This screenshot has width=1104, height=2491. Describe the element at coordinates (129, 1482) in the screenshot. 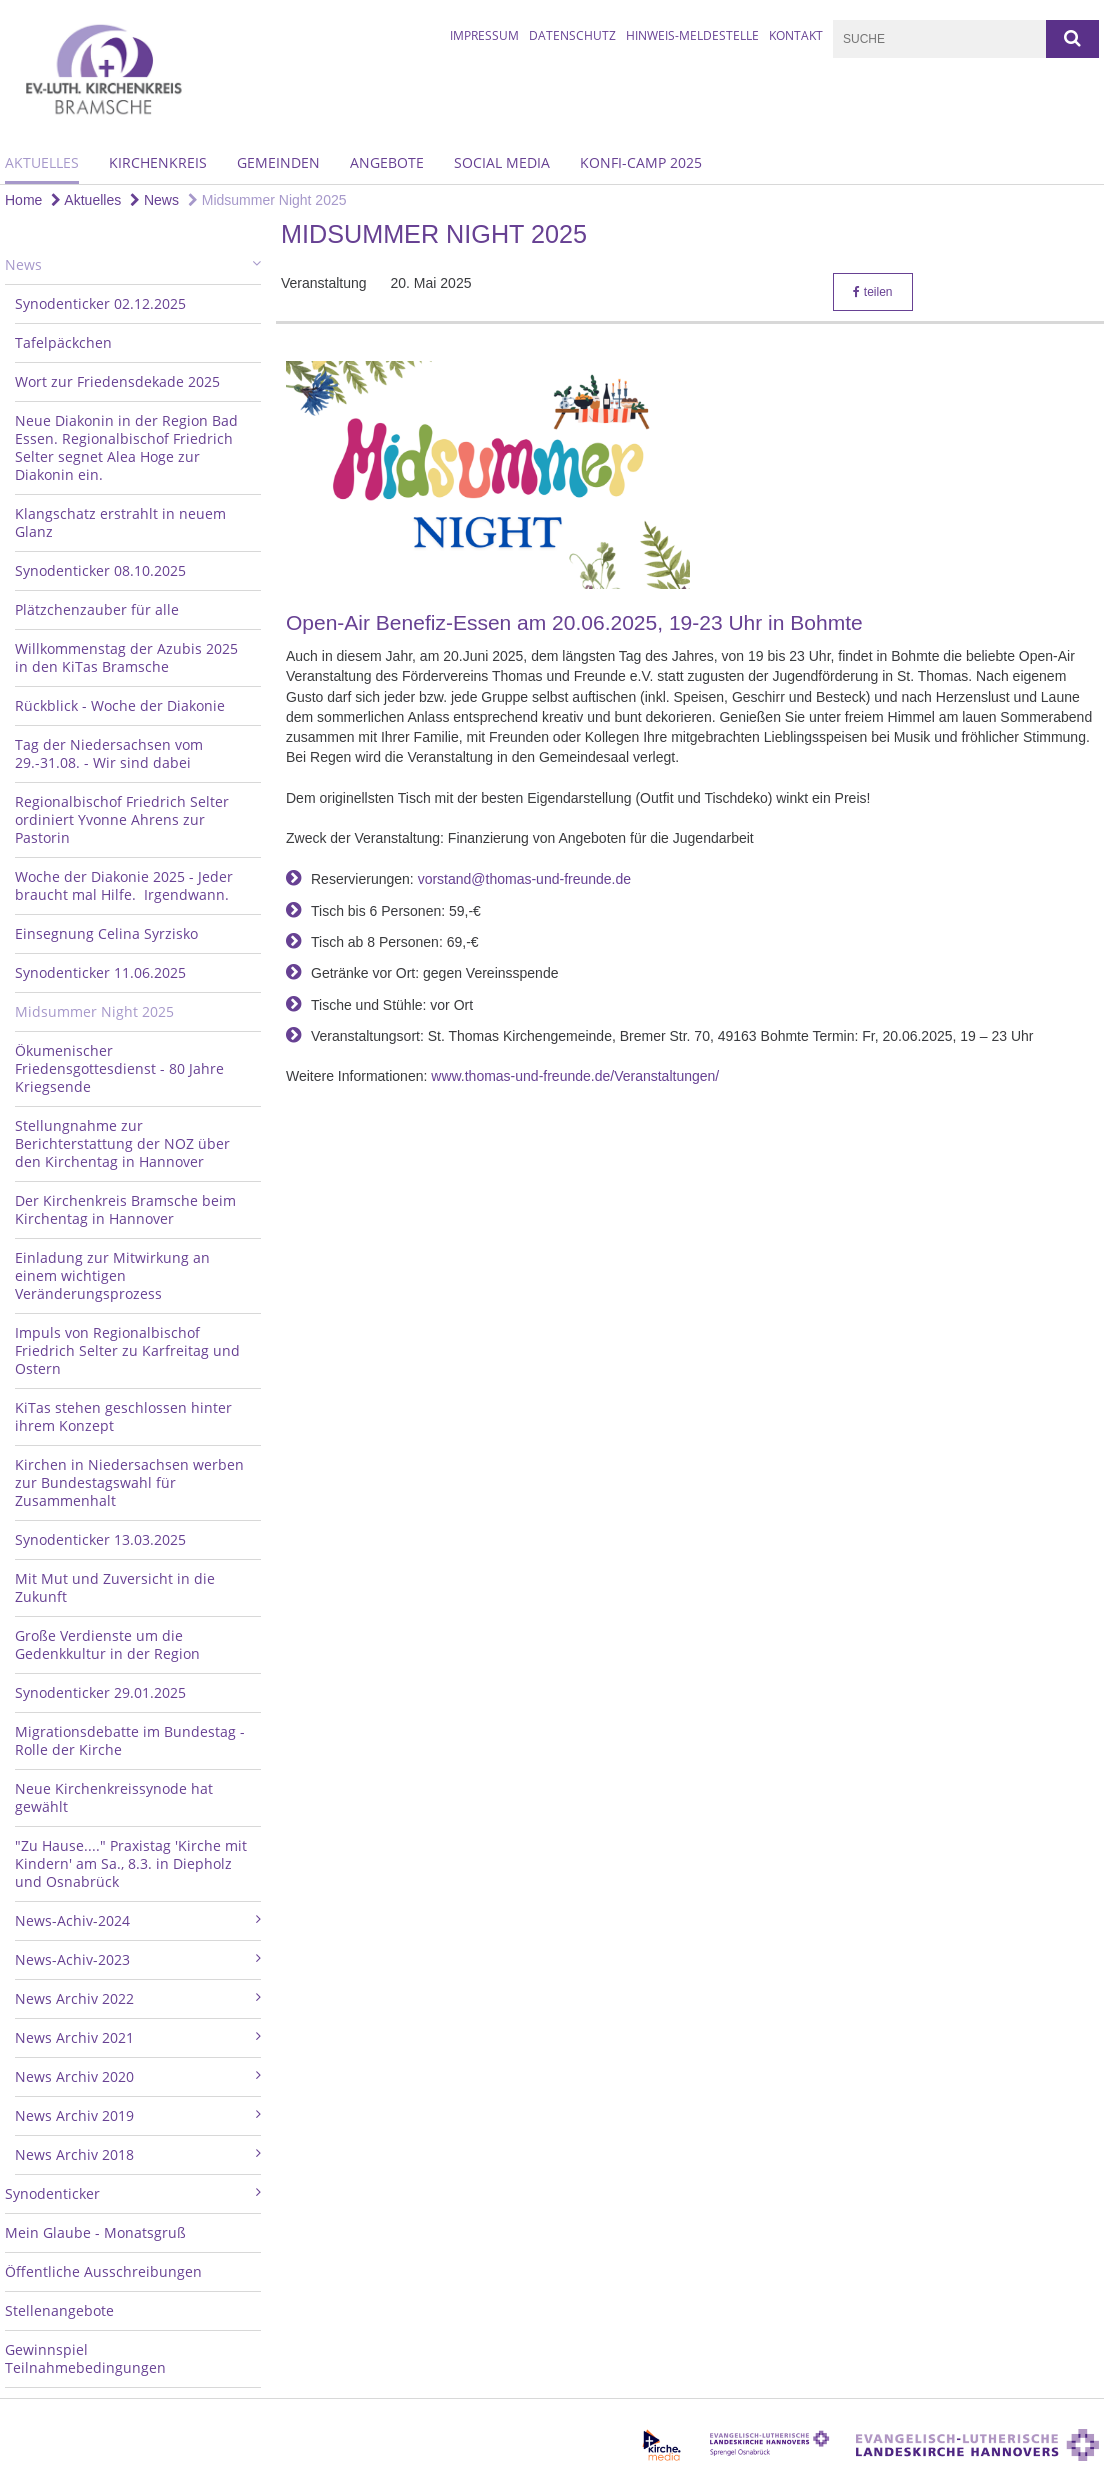

I see `Kirchen in Niedersachsen werben zur Bundestagswahl für Zusammenhalt` at that location.